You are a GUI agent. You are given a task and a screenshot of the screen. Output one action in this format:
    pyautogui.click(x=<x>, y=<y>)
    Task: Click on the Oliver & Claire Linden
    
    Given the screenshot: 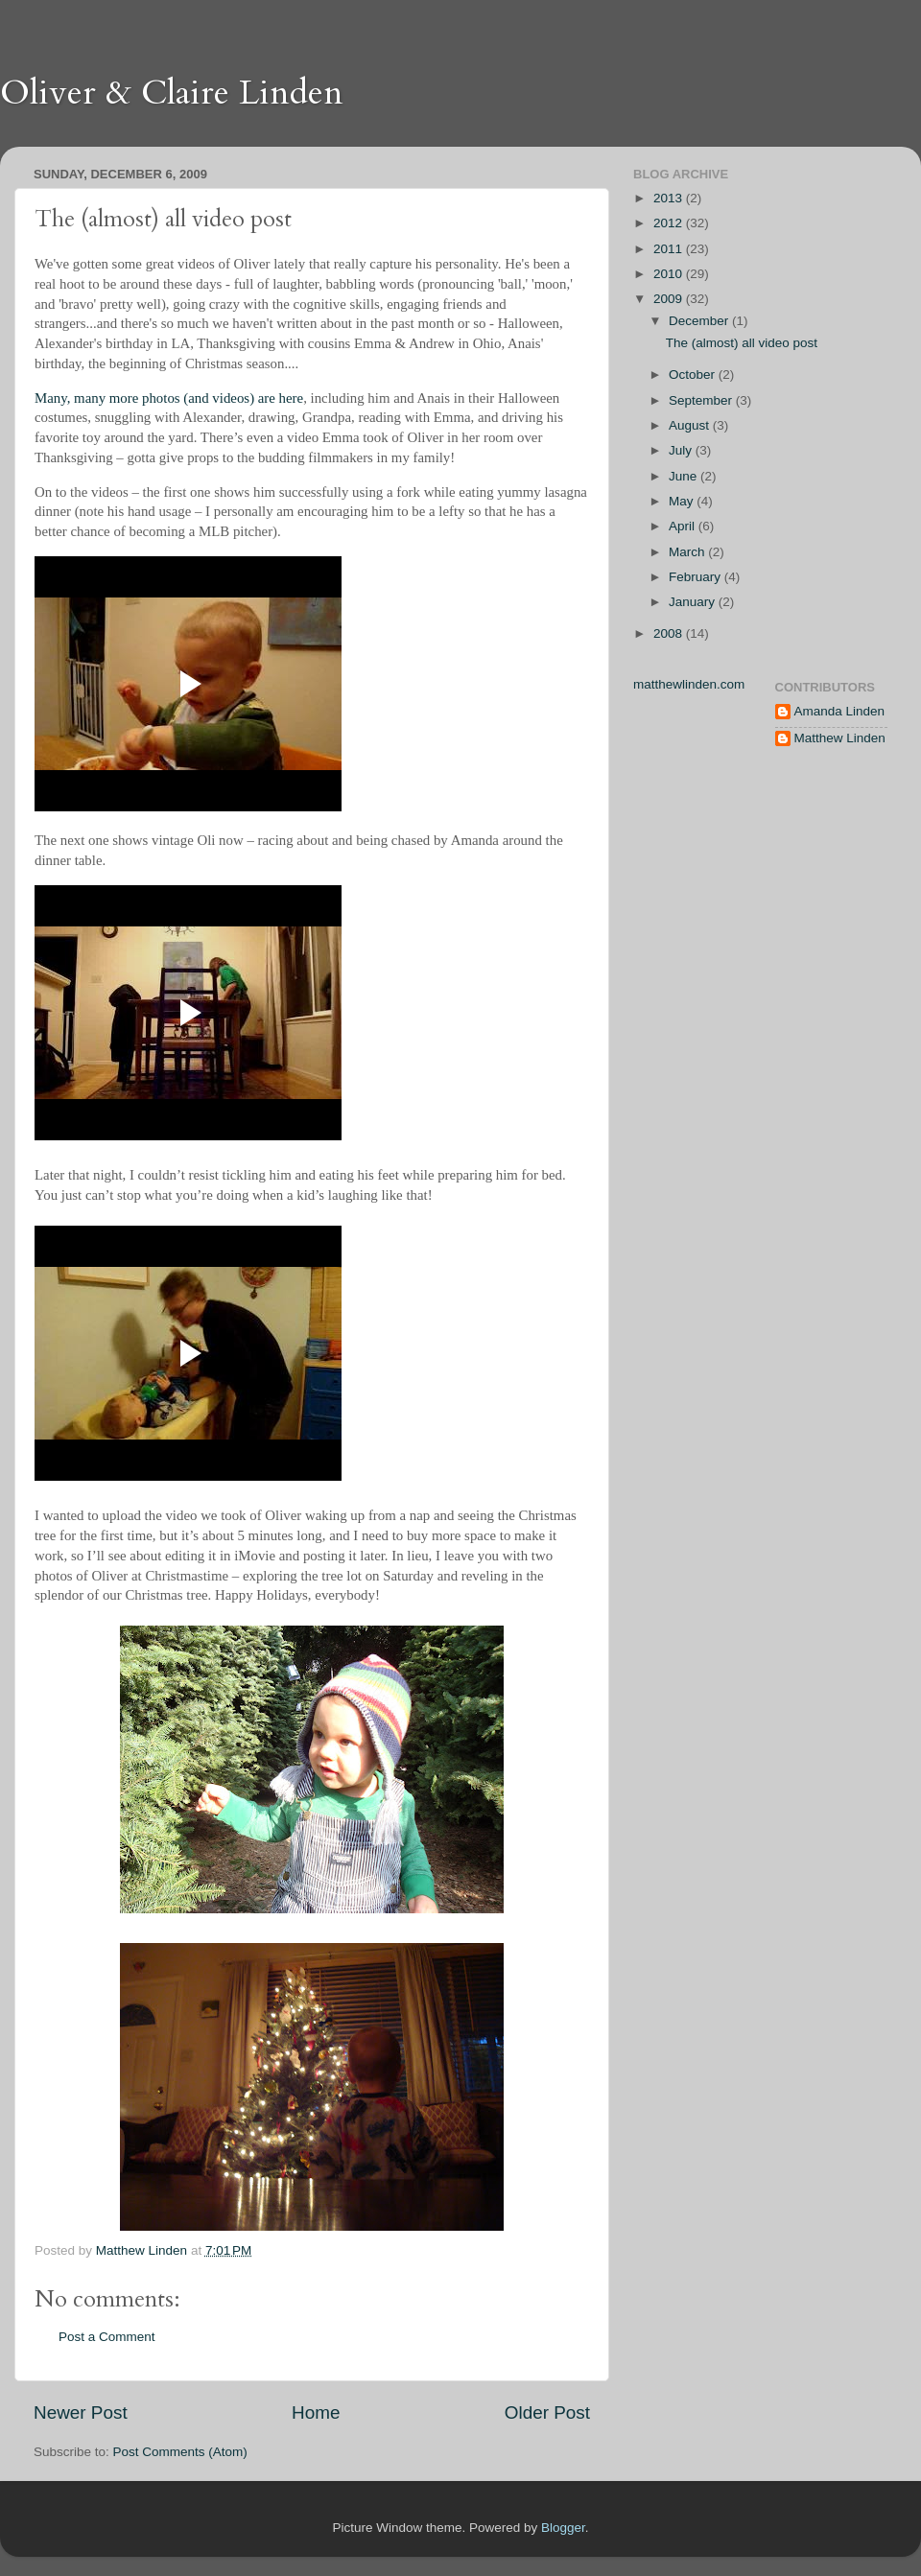 What is the action you would take?
    pyautogui.click(x=171, y=92)
    